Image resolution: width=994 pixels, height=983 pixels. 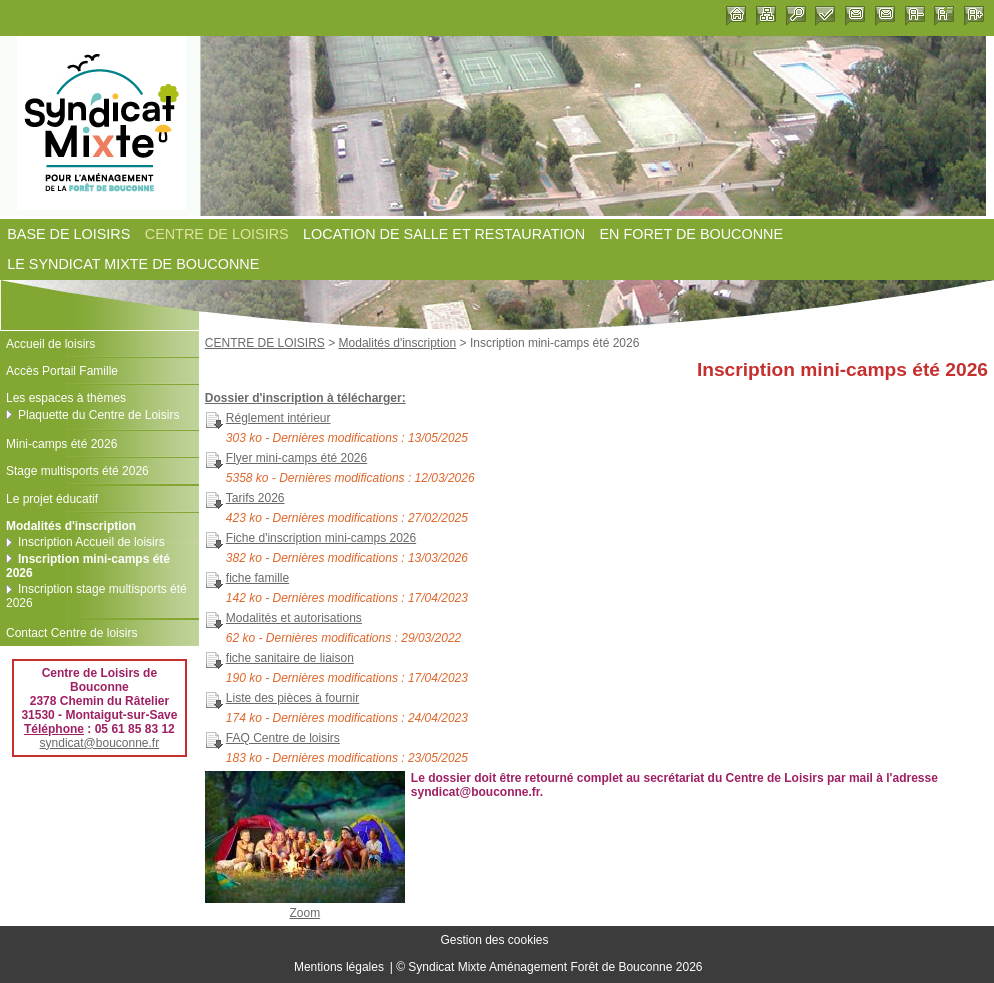 I want to click on Réglement intérieur, so click(x=278, y=418).